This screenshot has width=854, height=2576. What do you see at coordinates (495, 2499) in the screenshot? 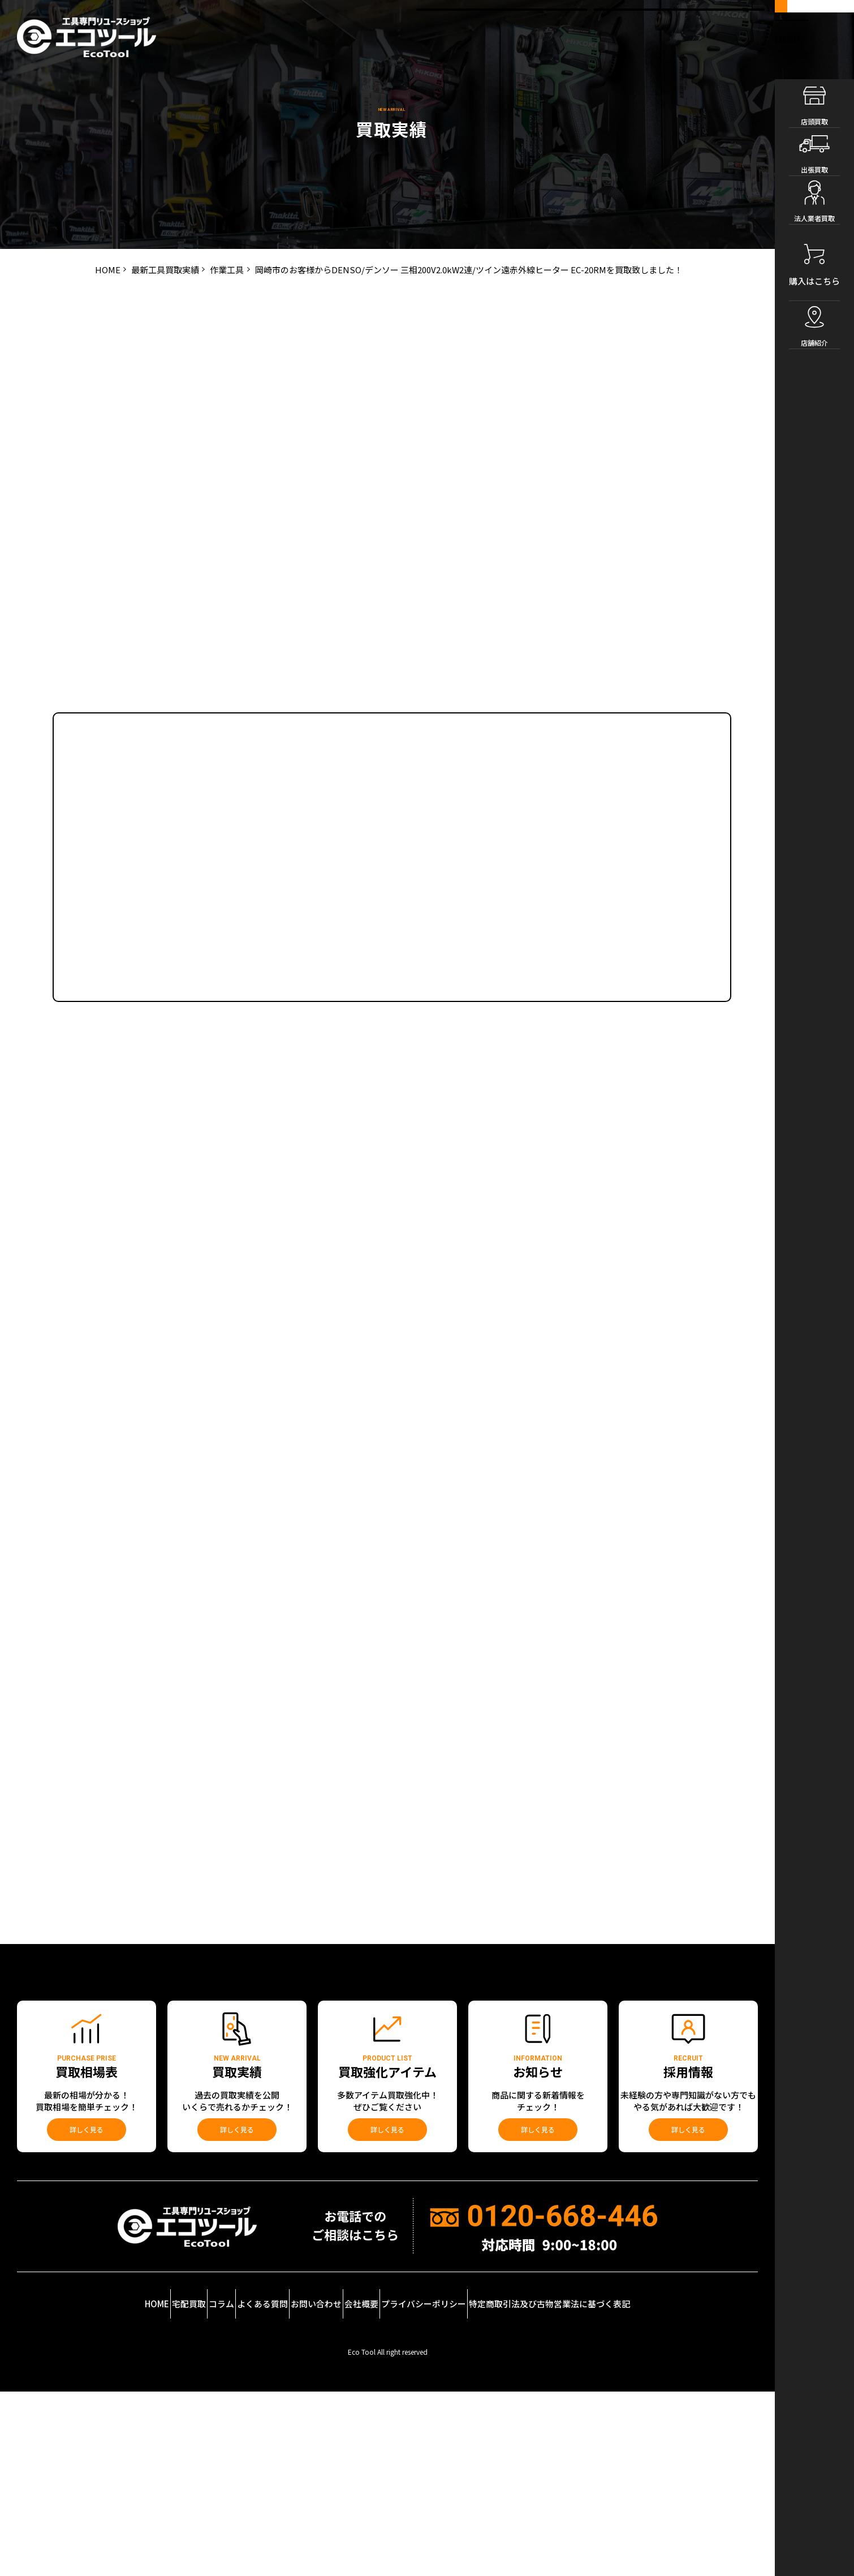
I see `プライバシーポリシー` at bounding box center [495, 2499].